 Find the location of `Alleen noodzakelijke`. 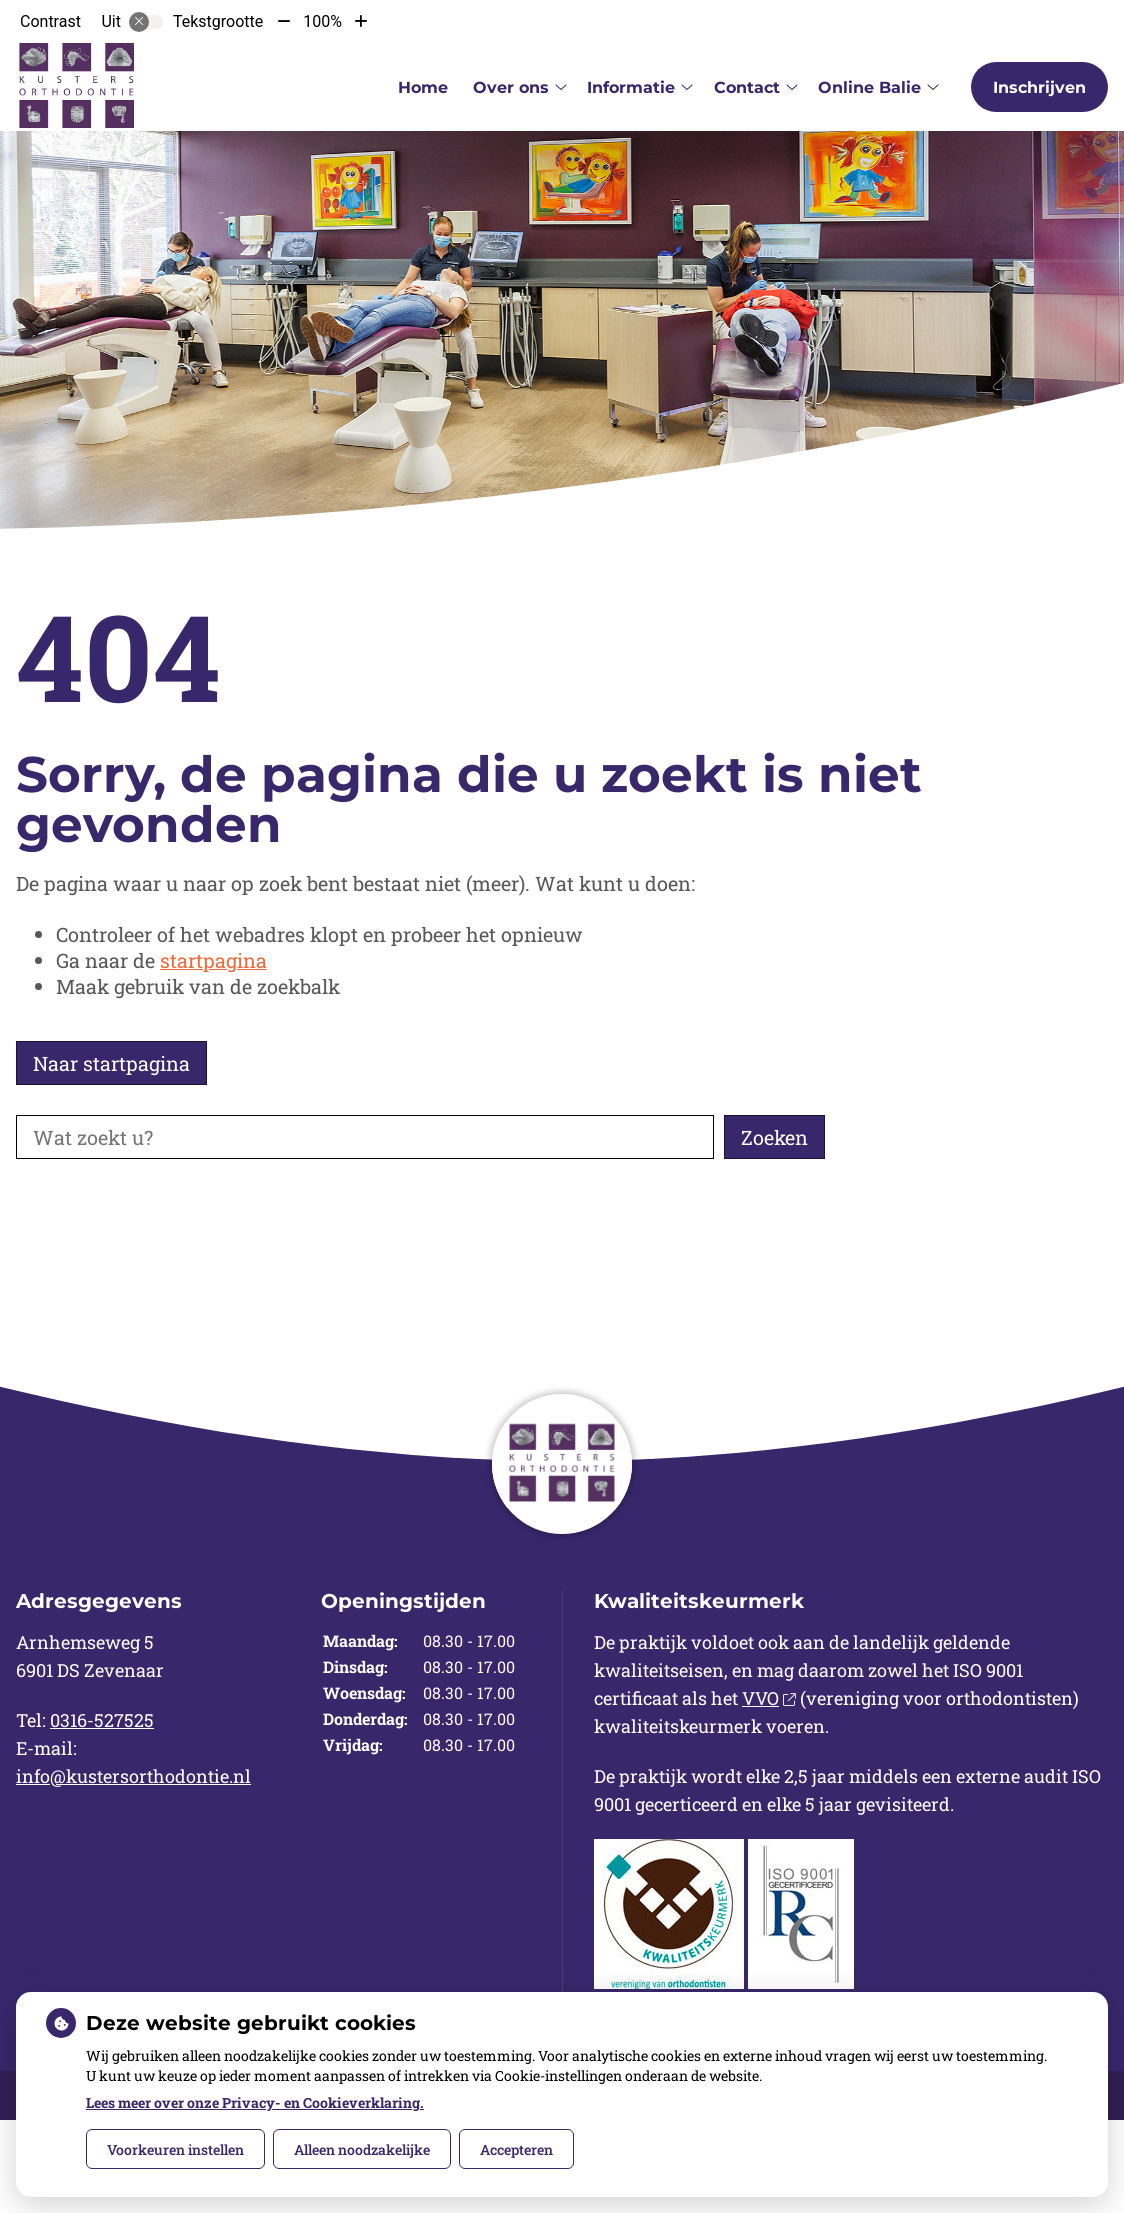

Alleen noodzakelijke is located at coordinates (362, 2149).